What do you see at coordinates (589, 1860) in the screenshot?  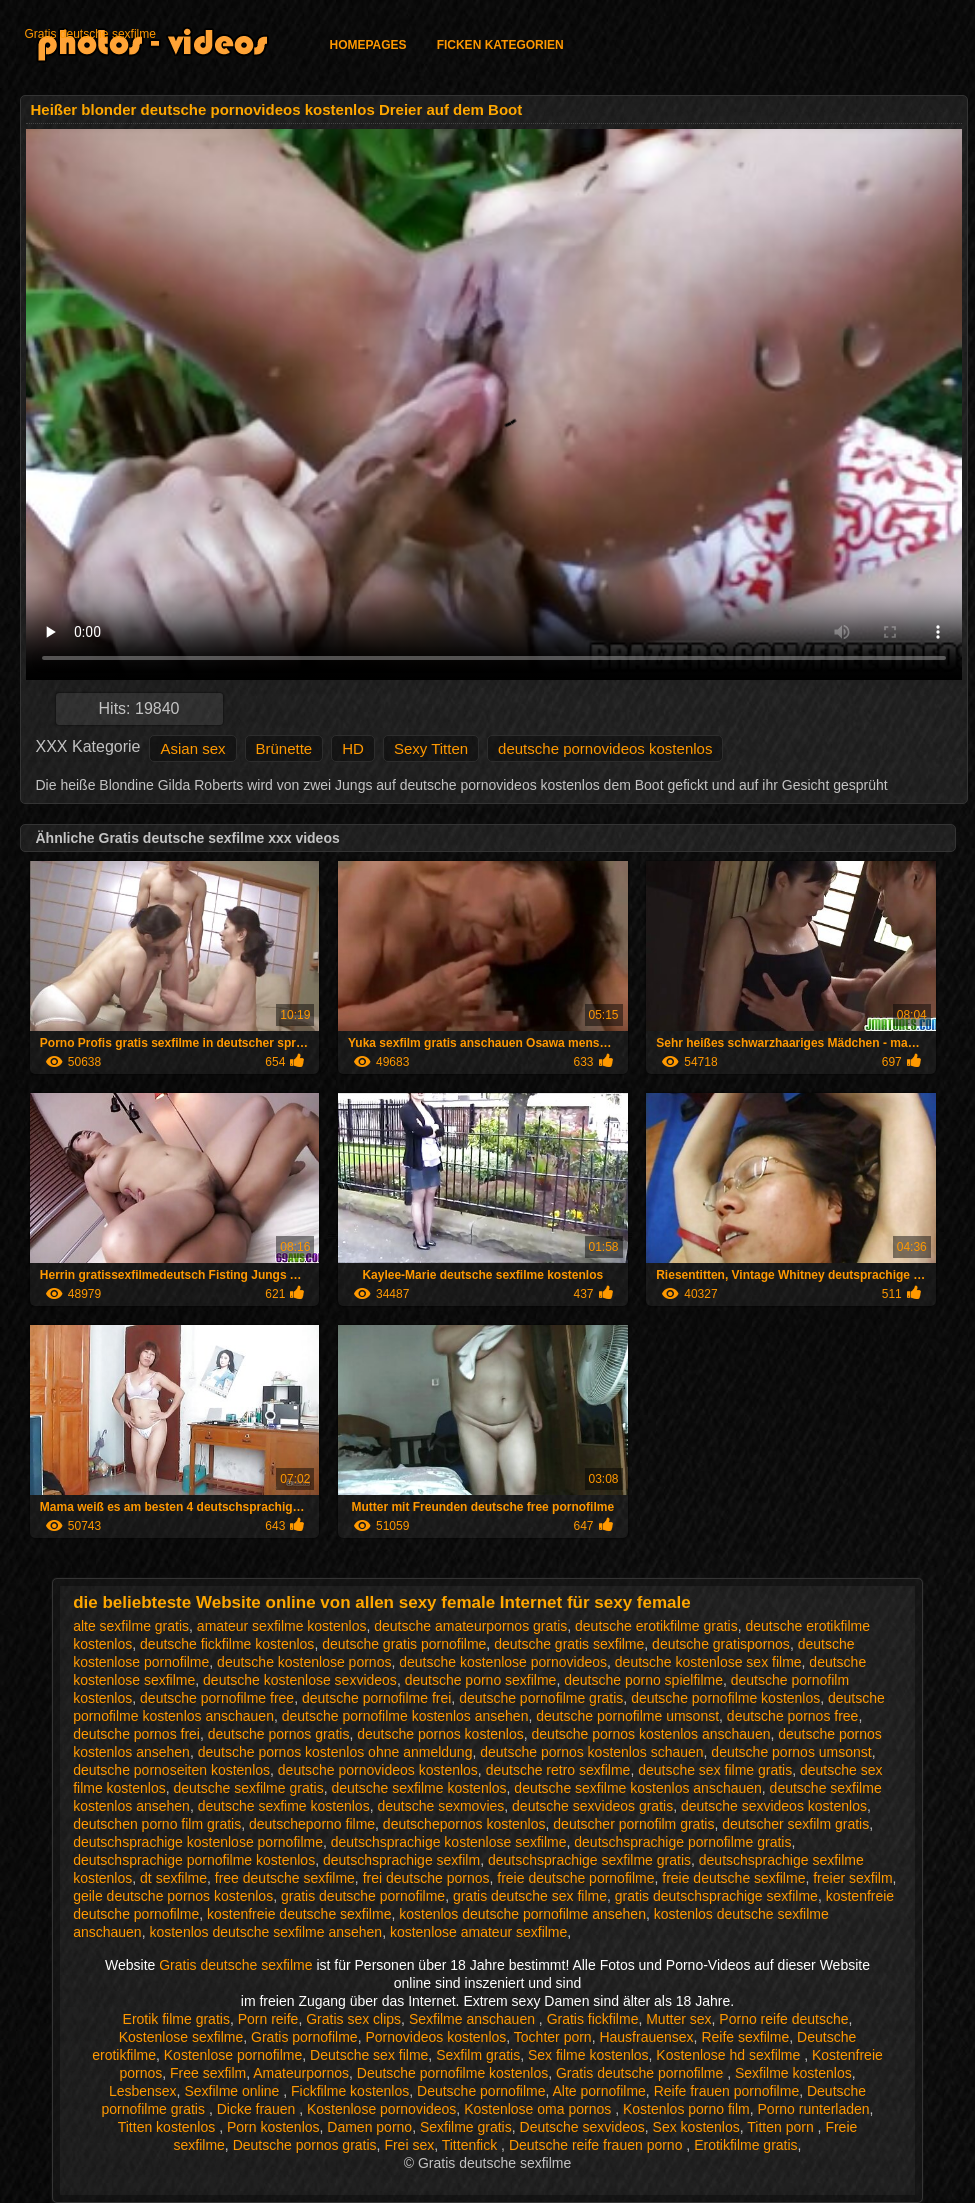 I see `deutschsprachige sexfilme gratis` at bounding box center [589, 1860].